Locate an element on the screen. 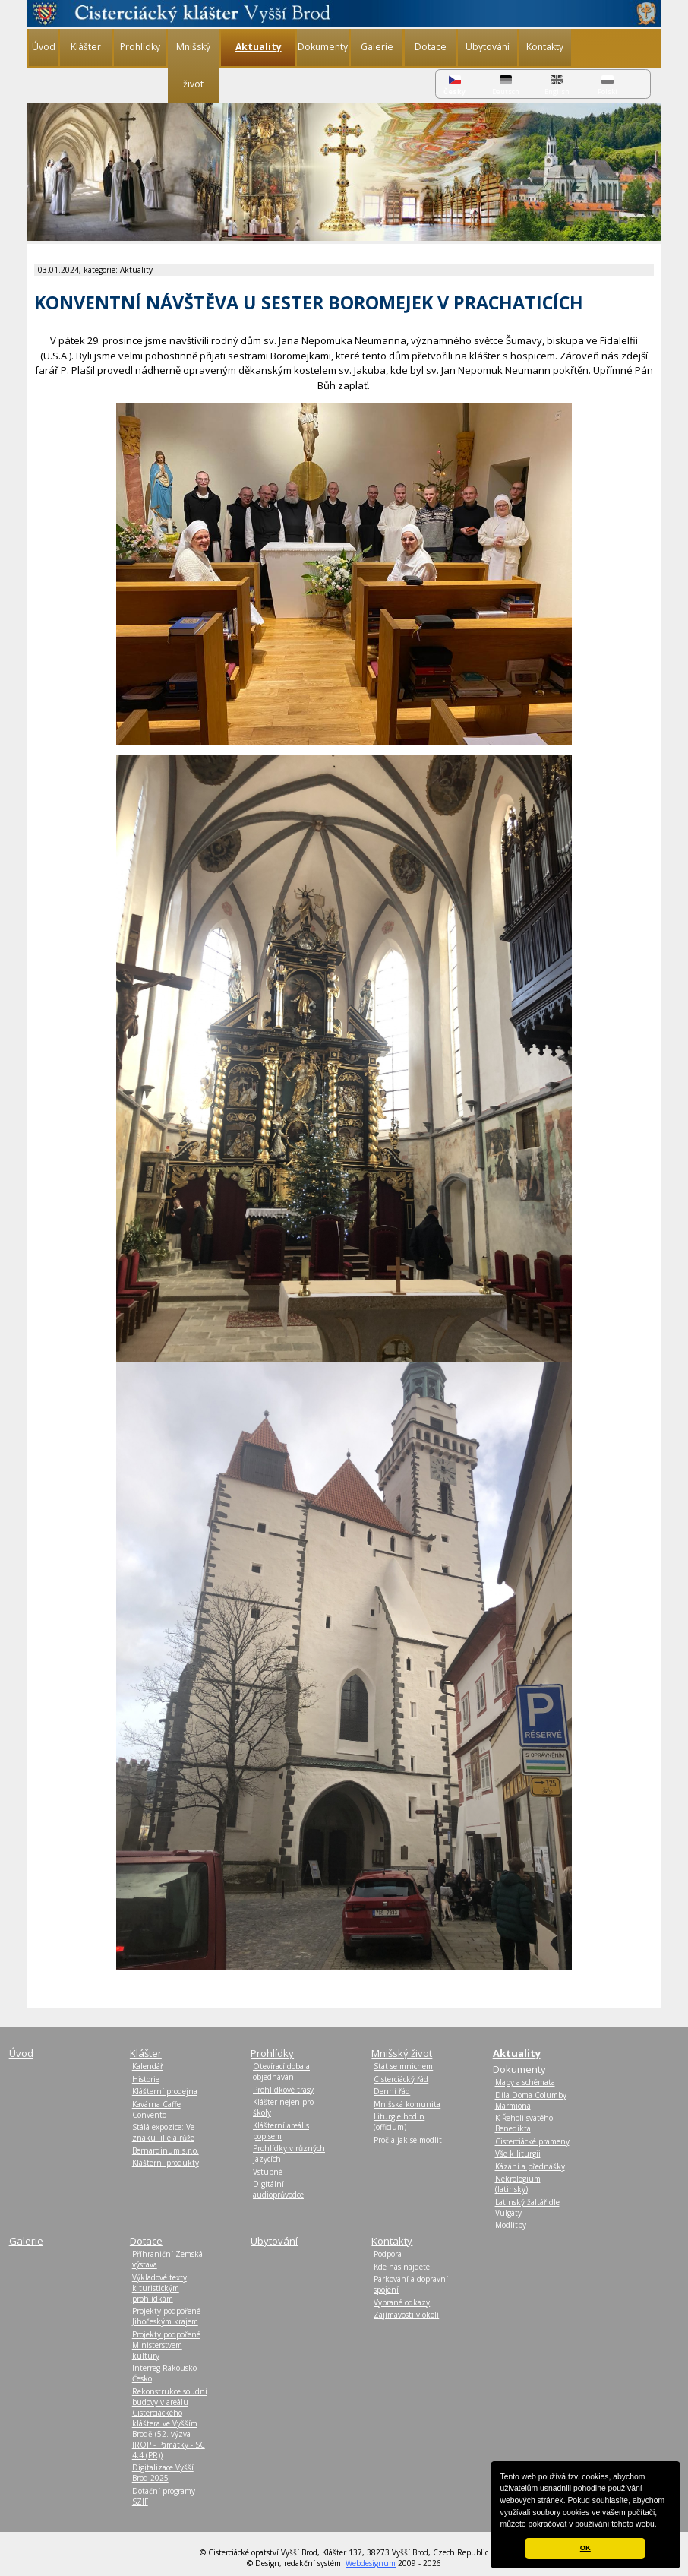  Stálá expozice: Ve znaku lilie a růže is located at coordinates (163, 2132).